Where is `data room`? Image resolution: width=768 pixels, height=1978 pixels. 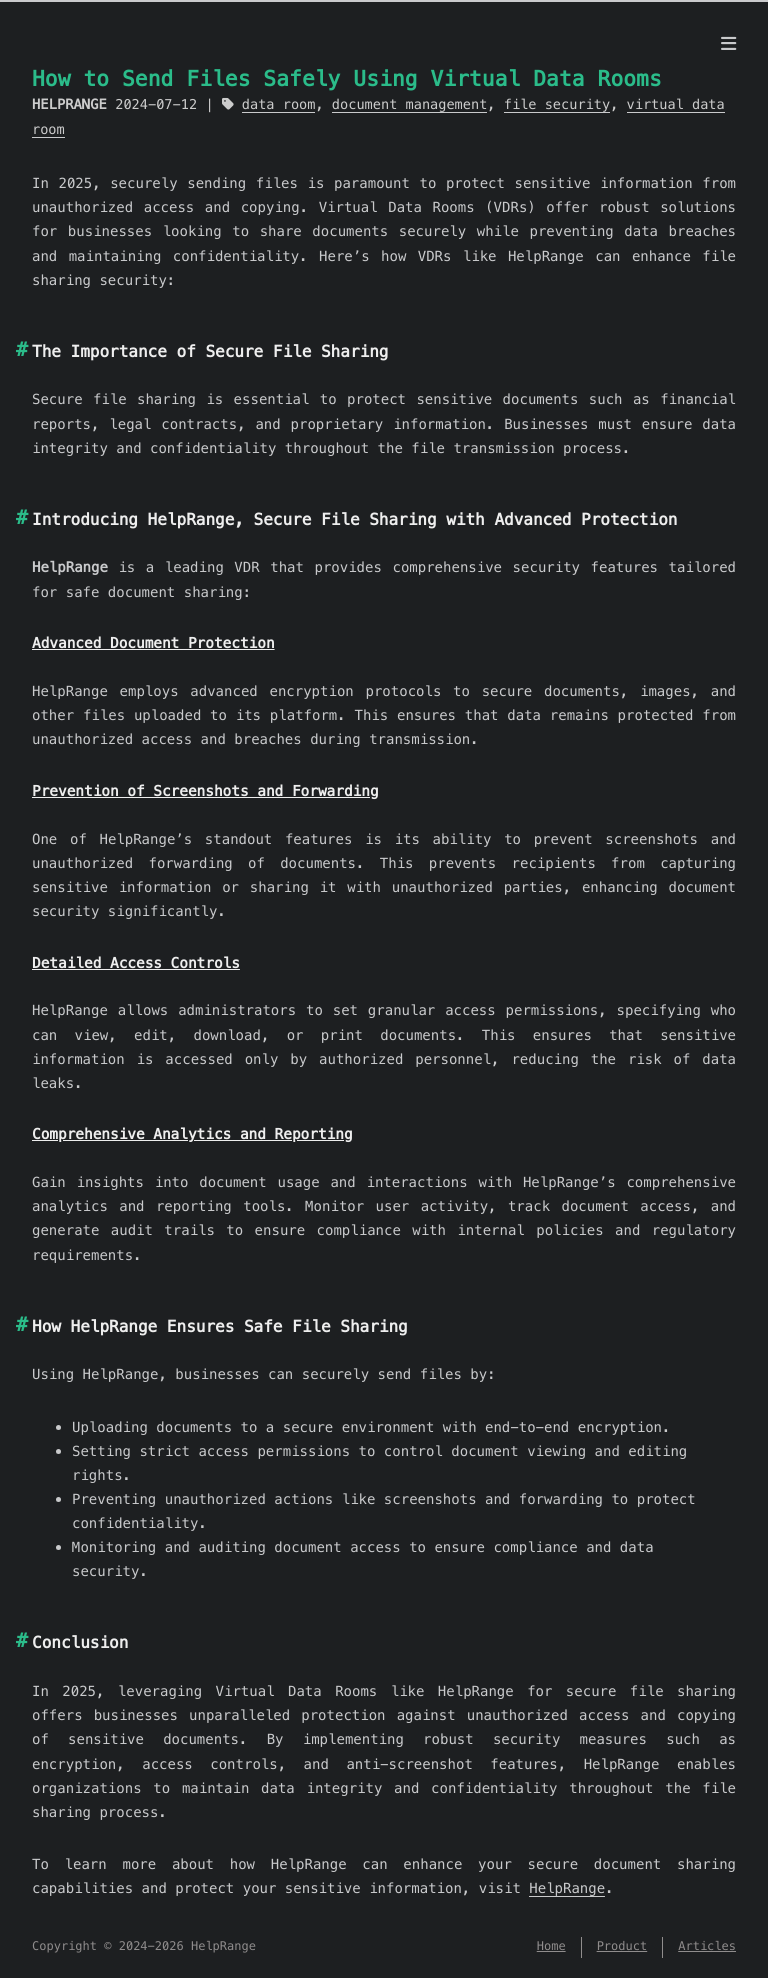 data room is located at coordinates (279, 104).